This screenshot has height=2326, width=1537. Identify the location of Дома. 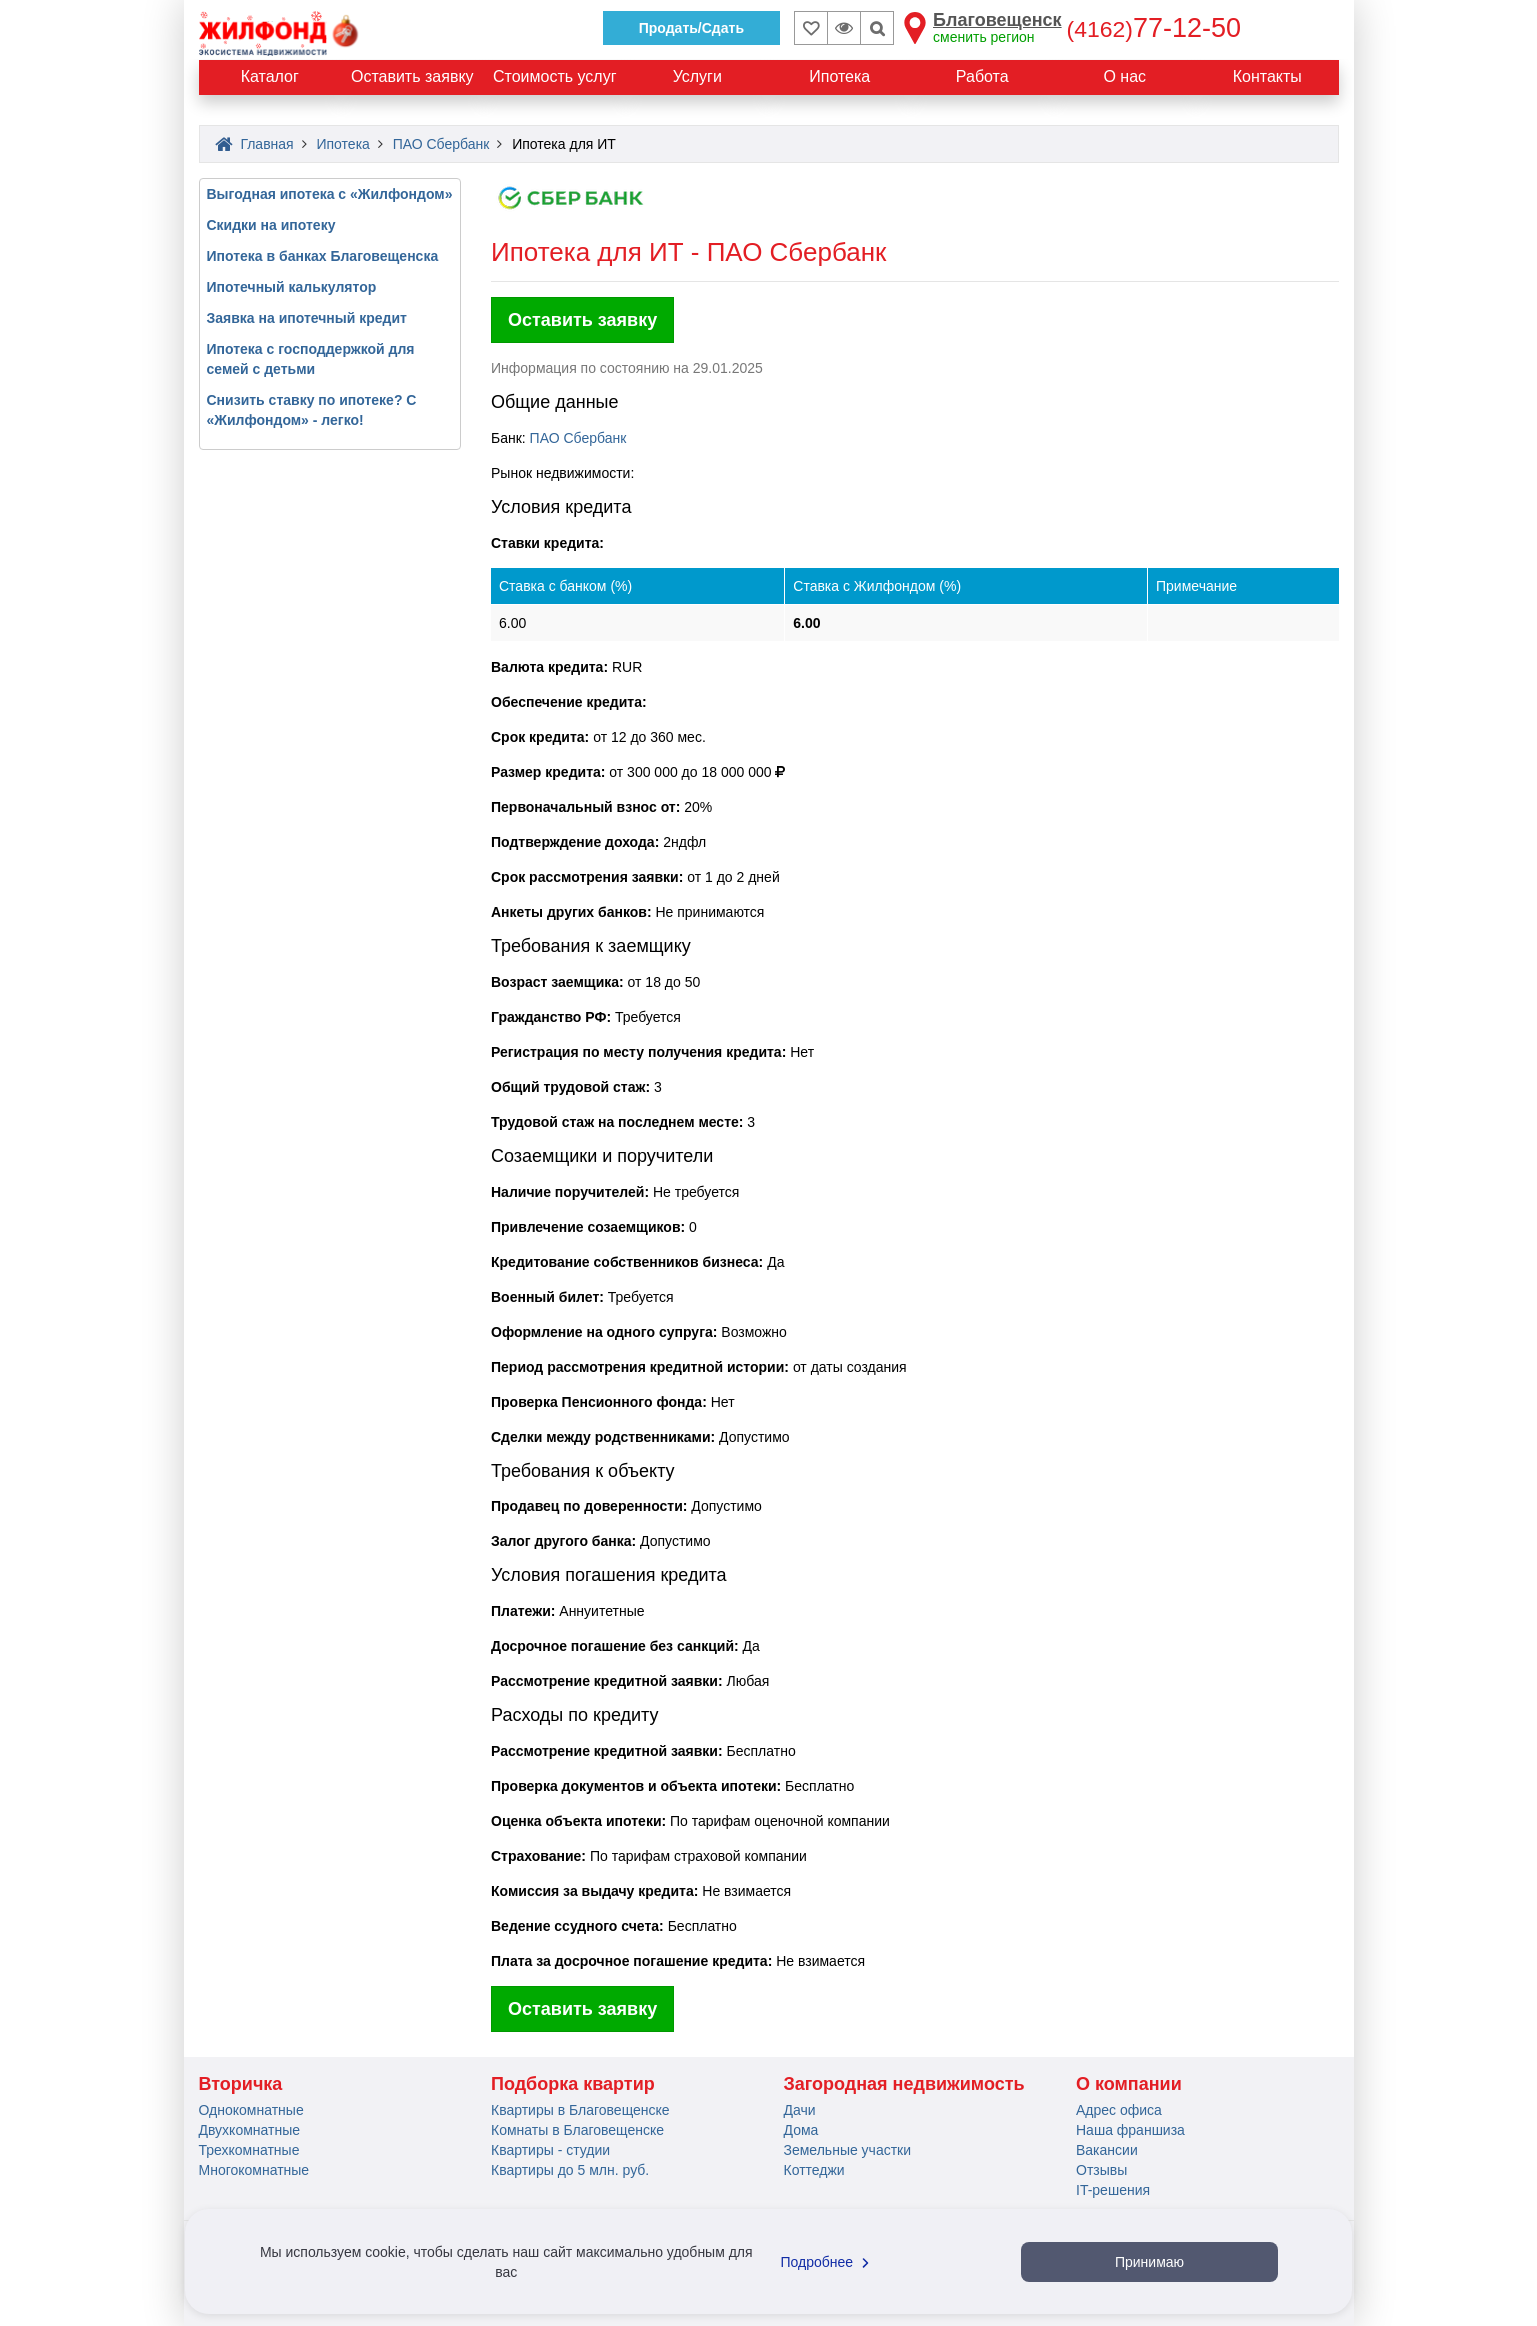
(801, 2130).